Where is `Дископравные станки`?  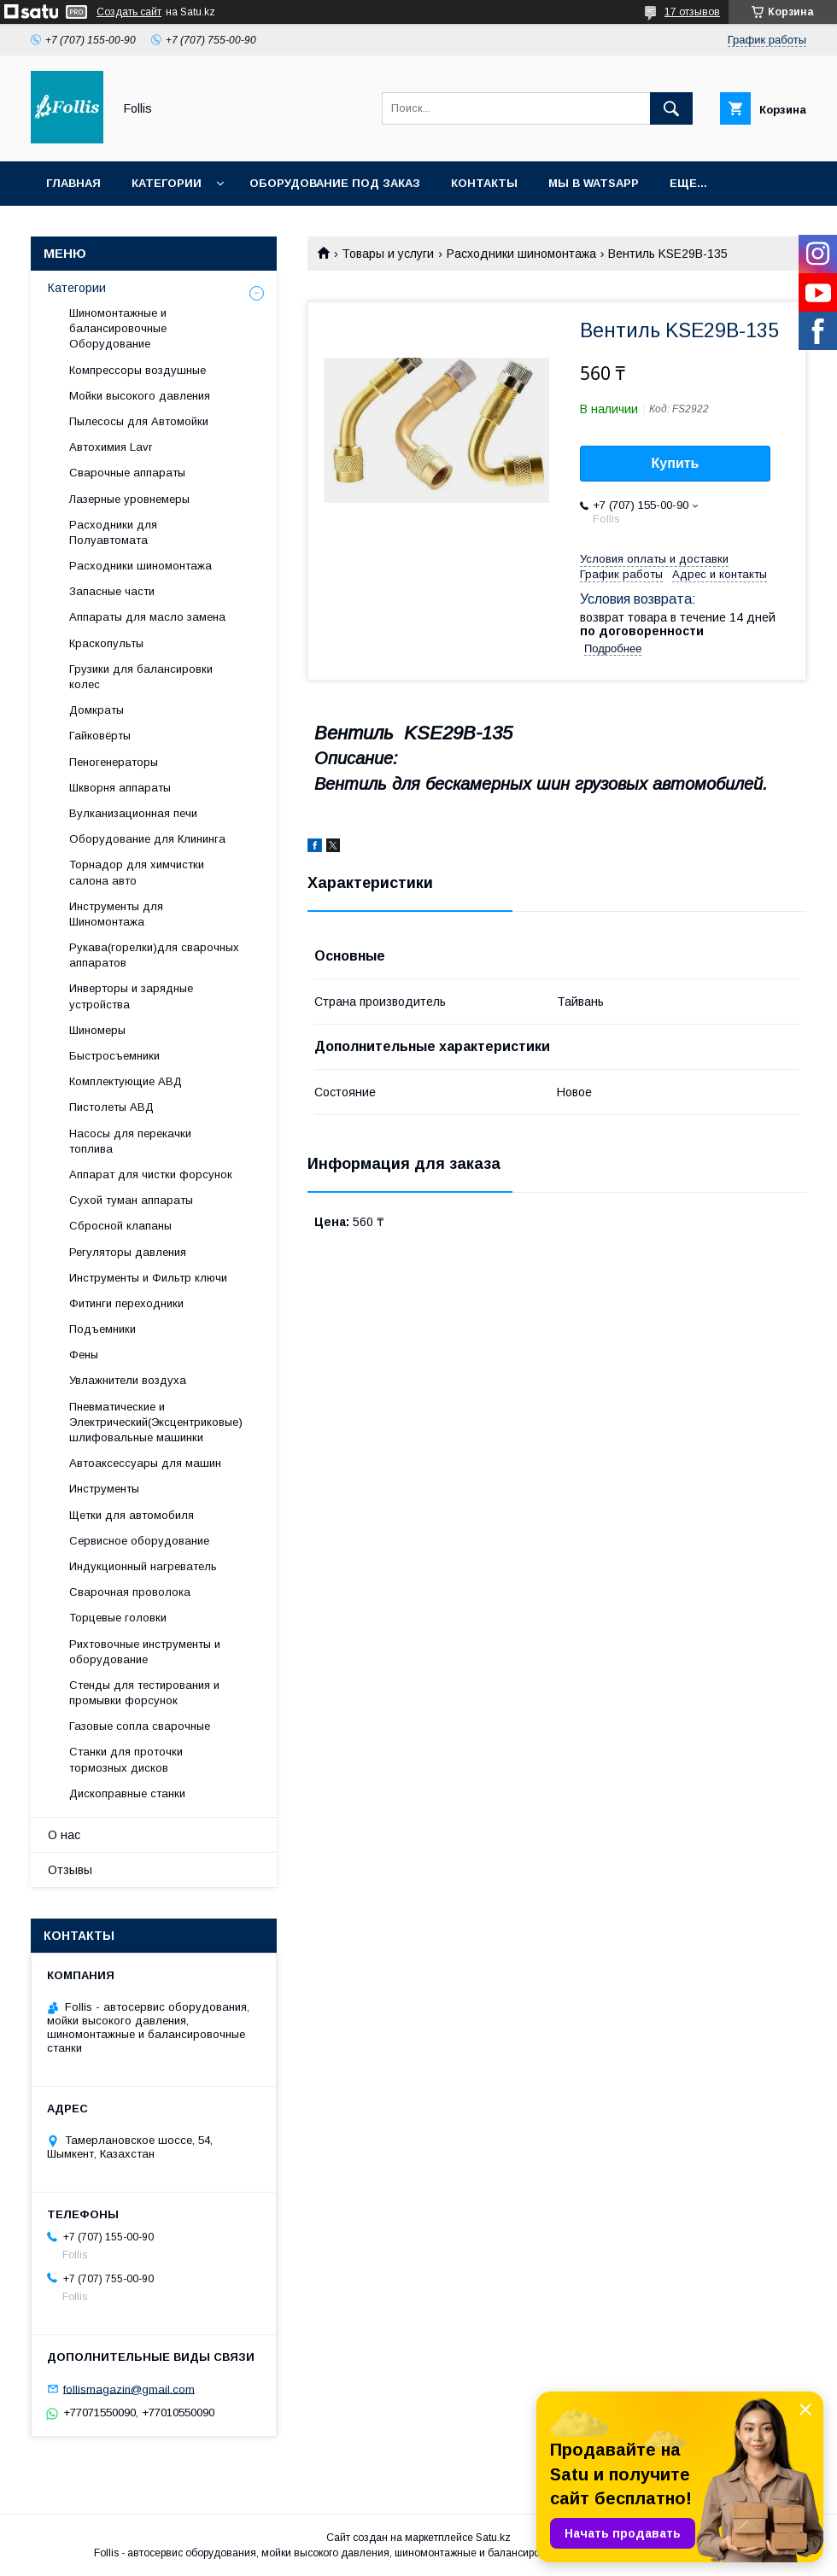
Дископравные станки is located at coordinates (127, 1793).